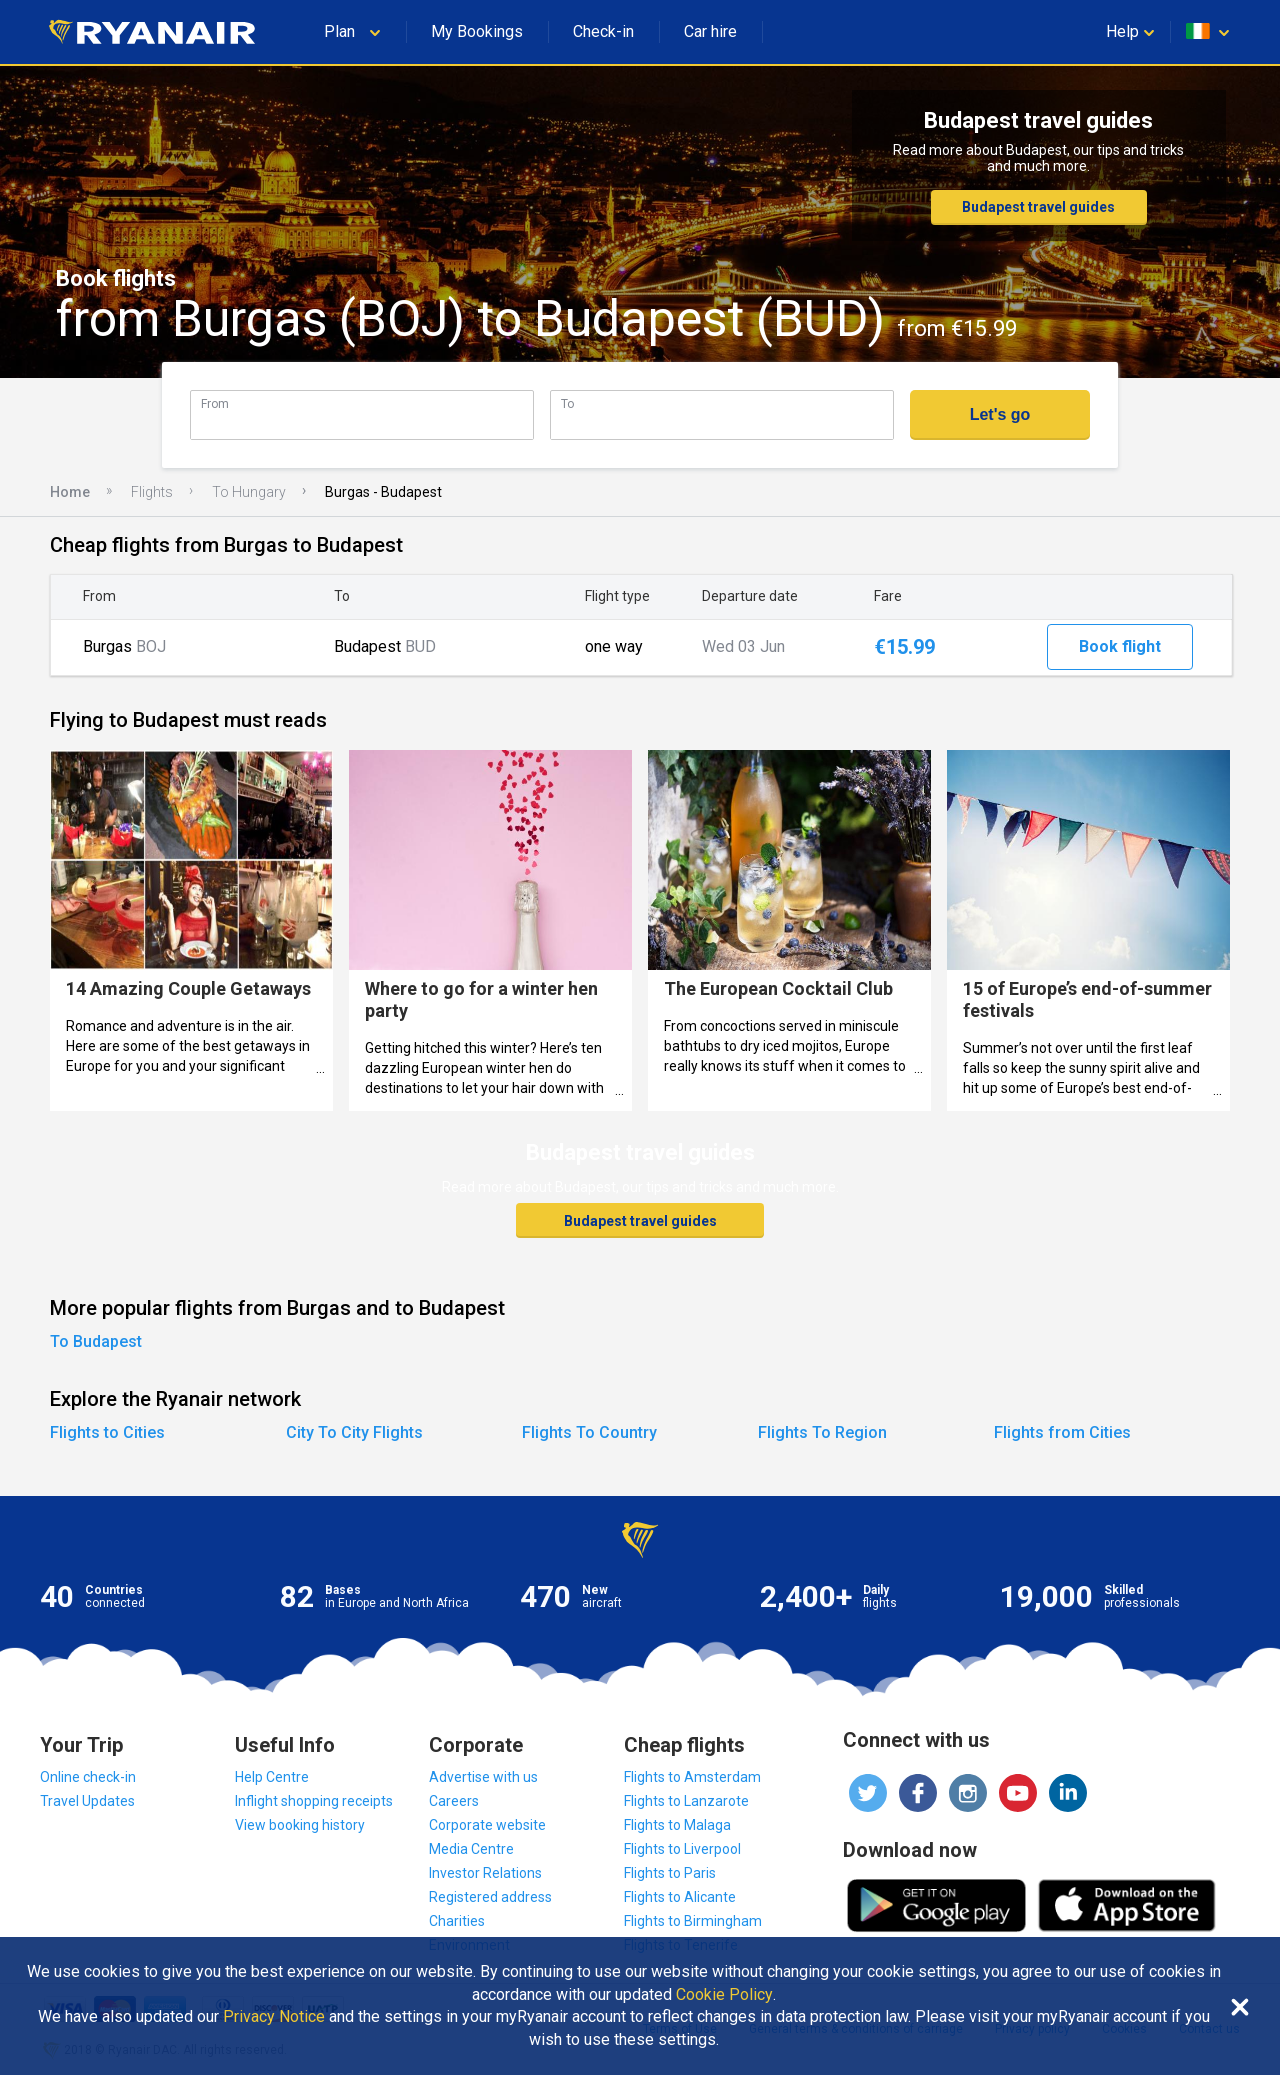 The image size is (1280, 2075). I want to click on To Budapest, so click(96, 1341).